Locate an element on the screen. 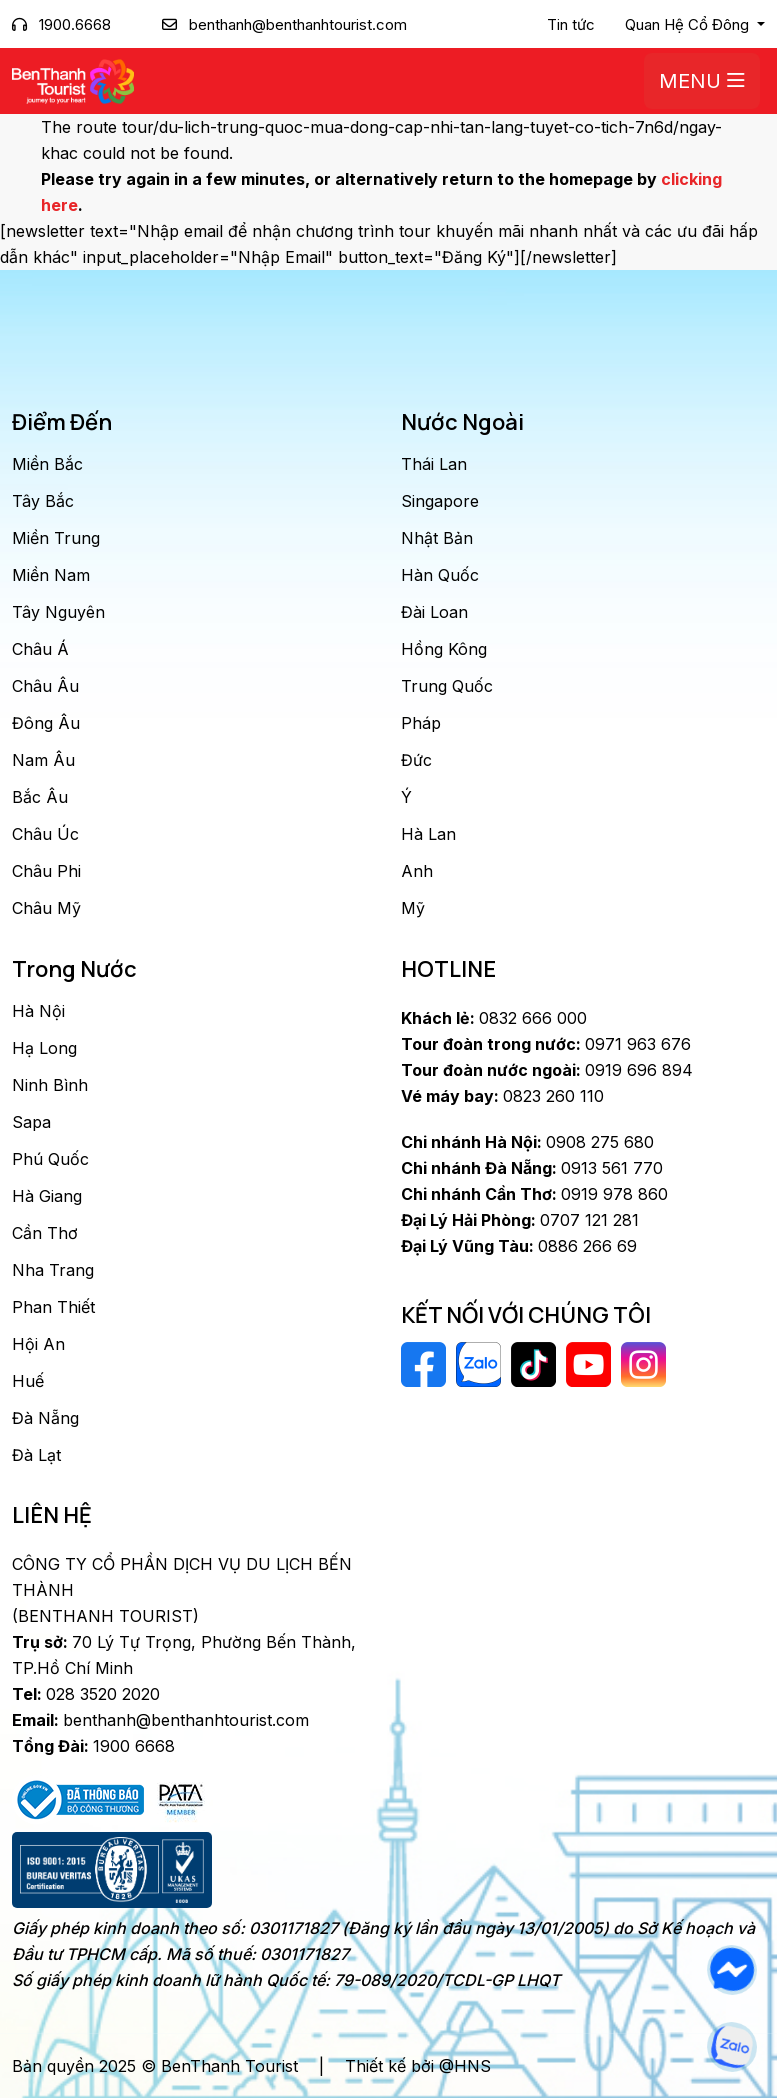  0971 963 676 is located at coordinates (546, 1044).